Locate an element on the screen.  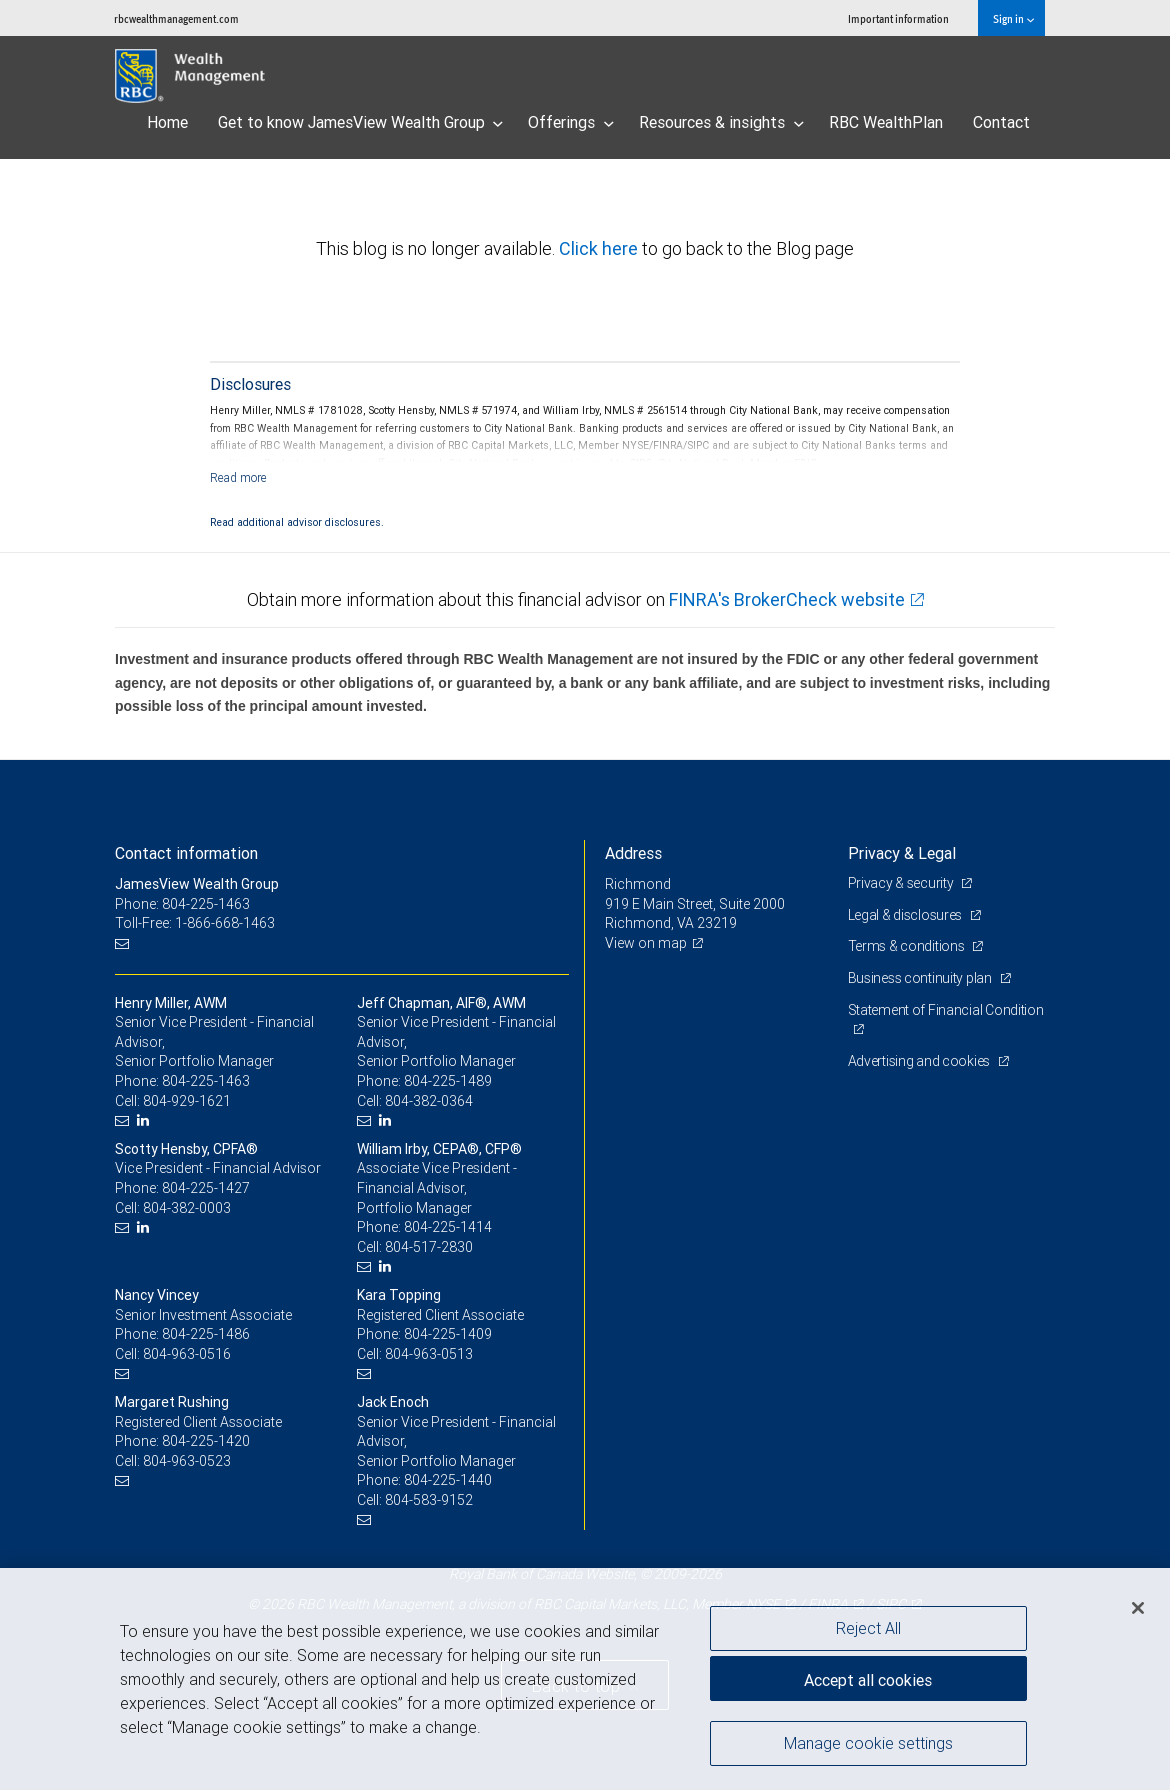
Contact is located at coordinates (1001, 122).